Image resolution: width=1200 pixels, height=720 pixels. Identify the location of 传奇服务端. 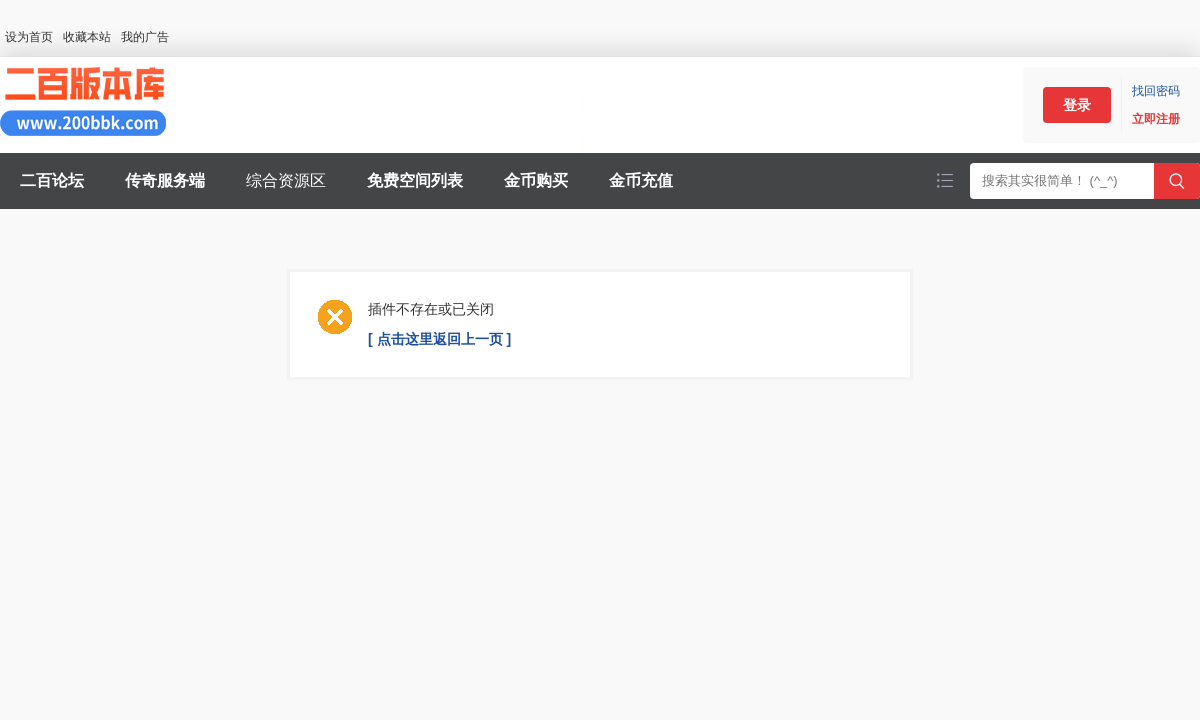
(165, 180).